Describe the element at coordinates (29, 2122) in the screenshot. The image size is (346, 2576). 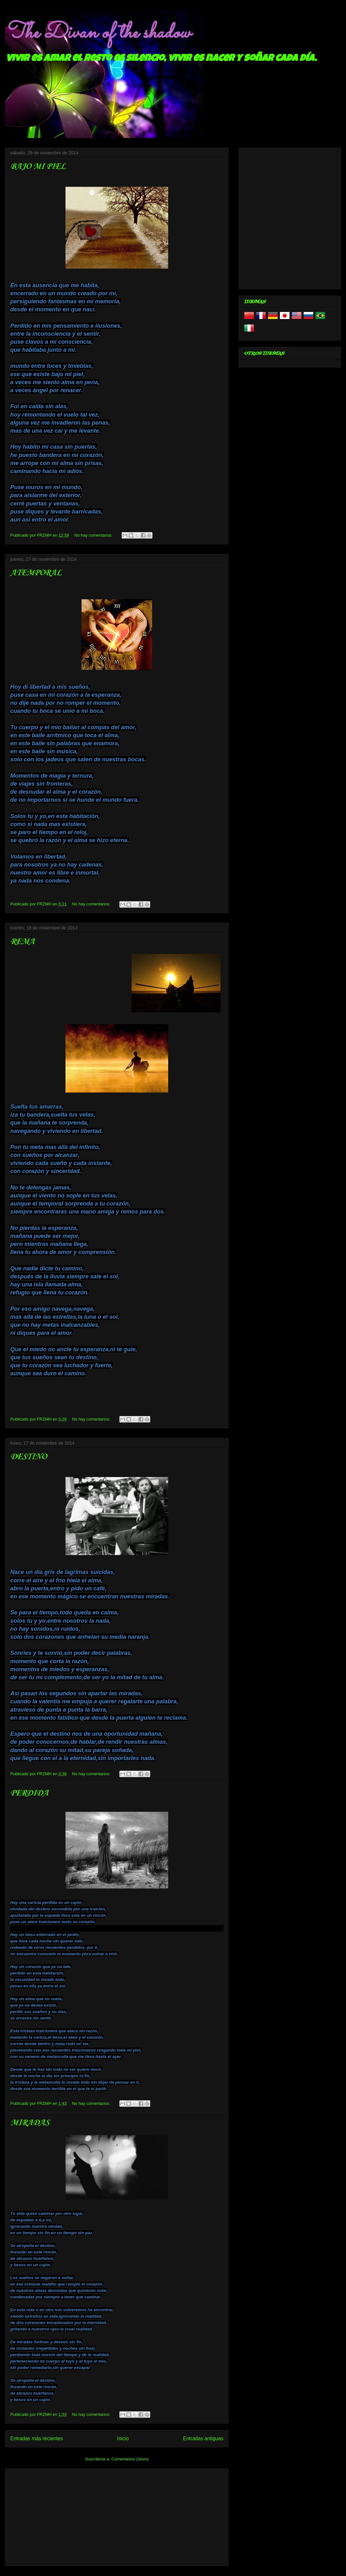
I see `MIRADAS` at that location.